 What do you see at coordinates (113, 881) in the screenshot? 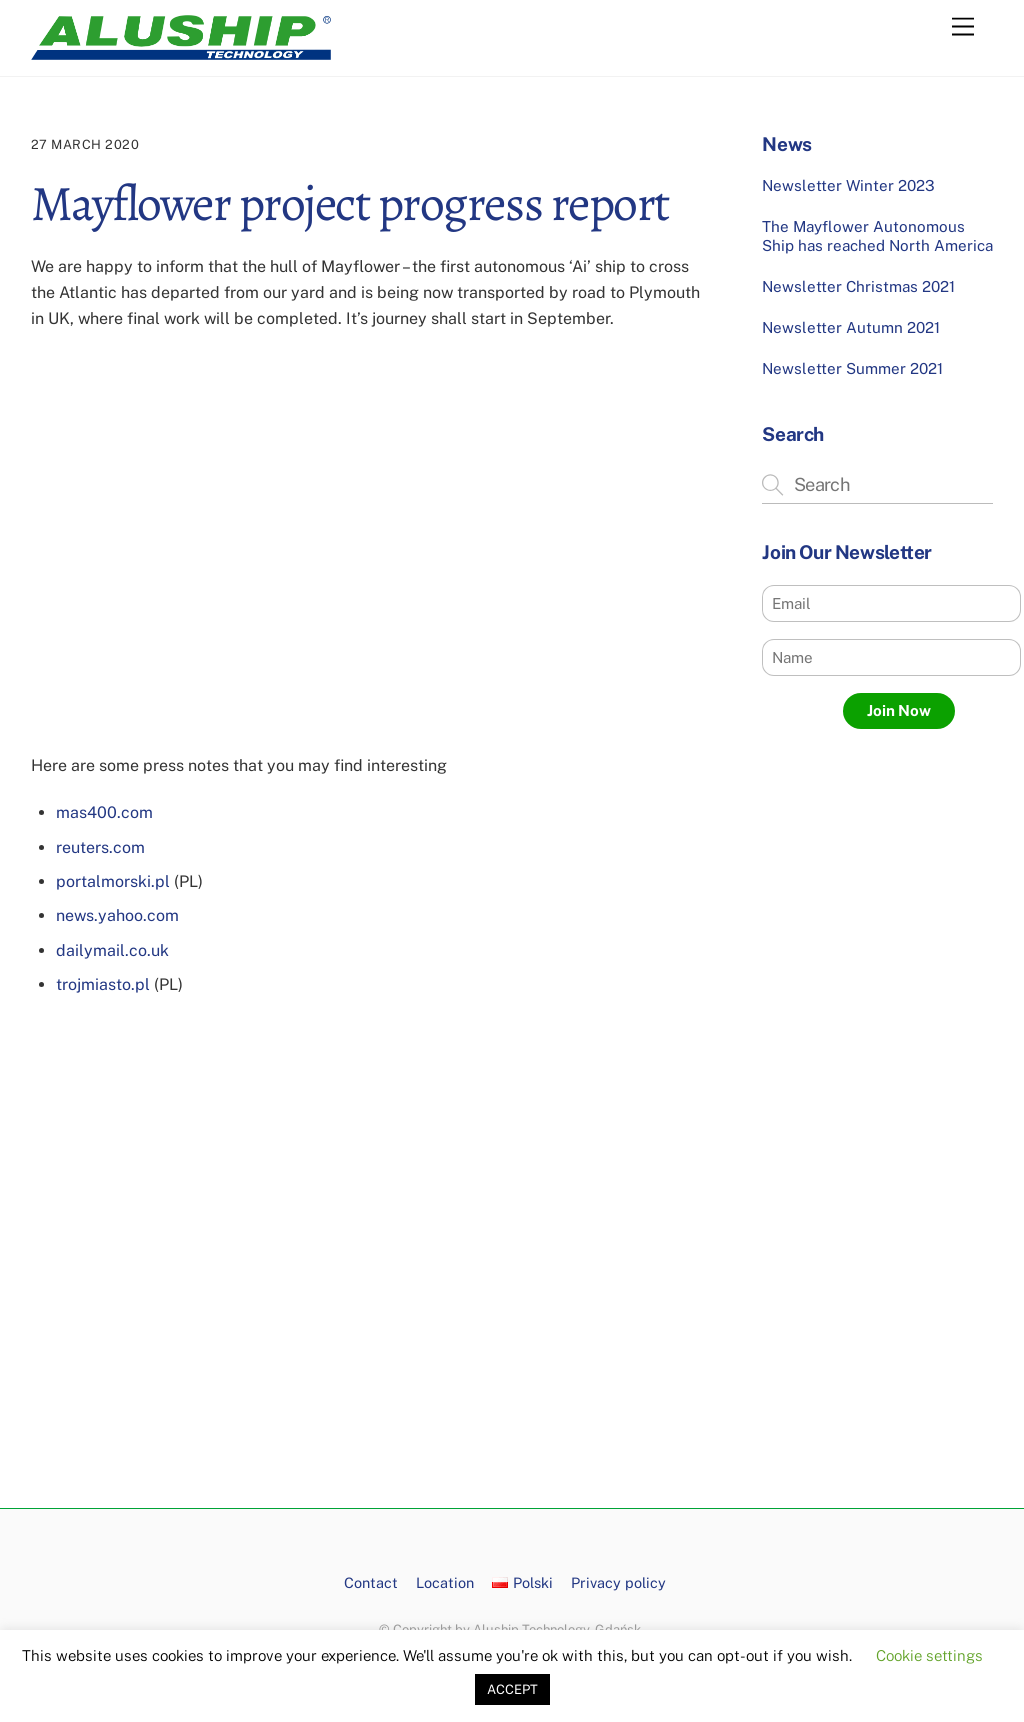
I see `portalmorski.pl` at bounding box center [113, 881].